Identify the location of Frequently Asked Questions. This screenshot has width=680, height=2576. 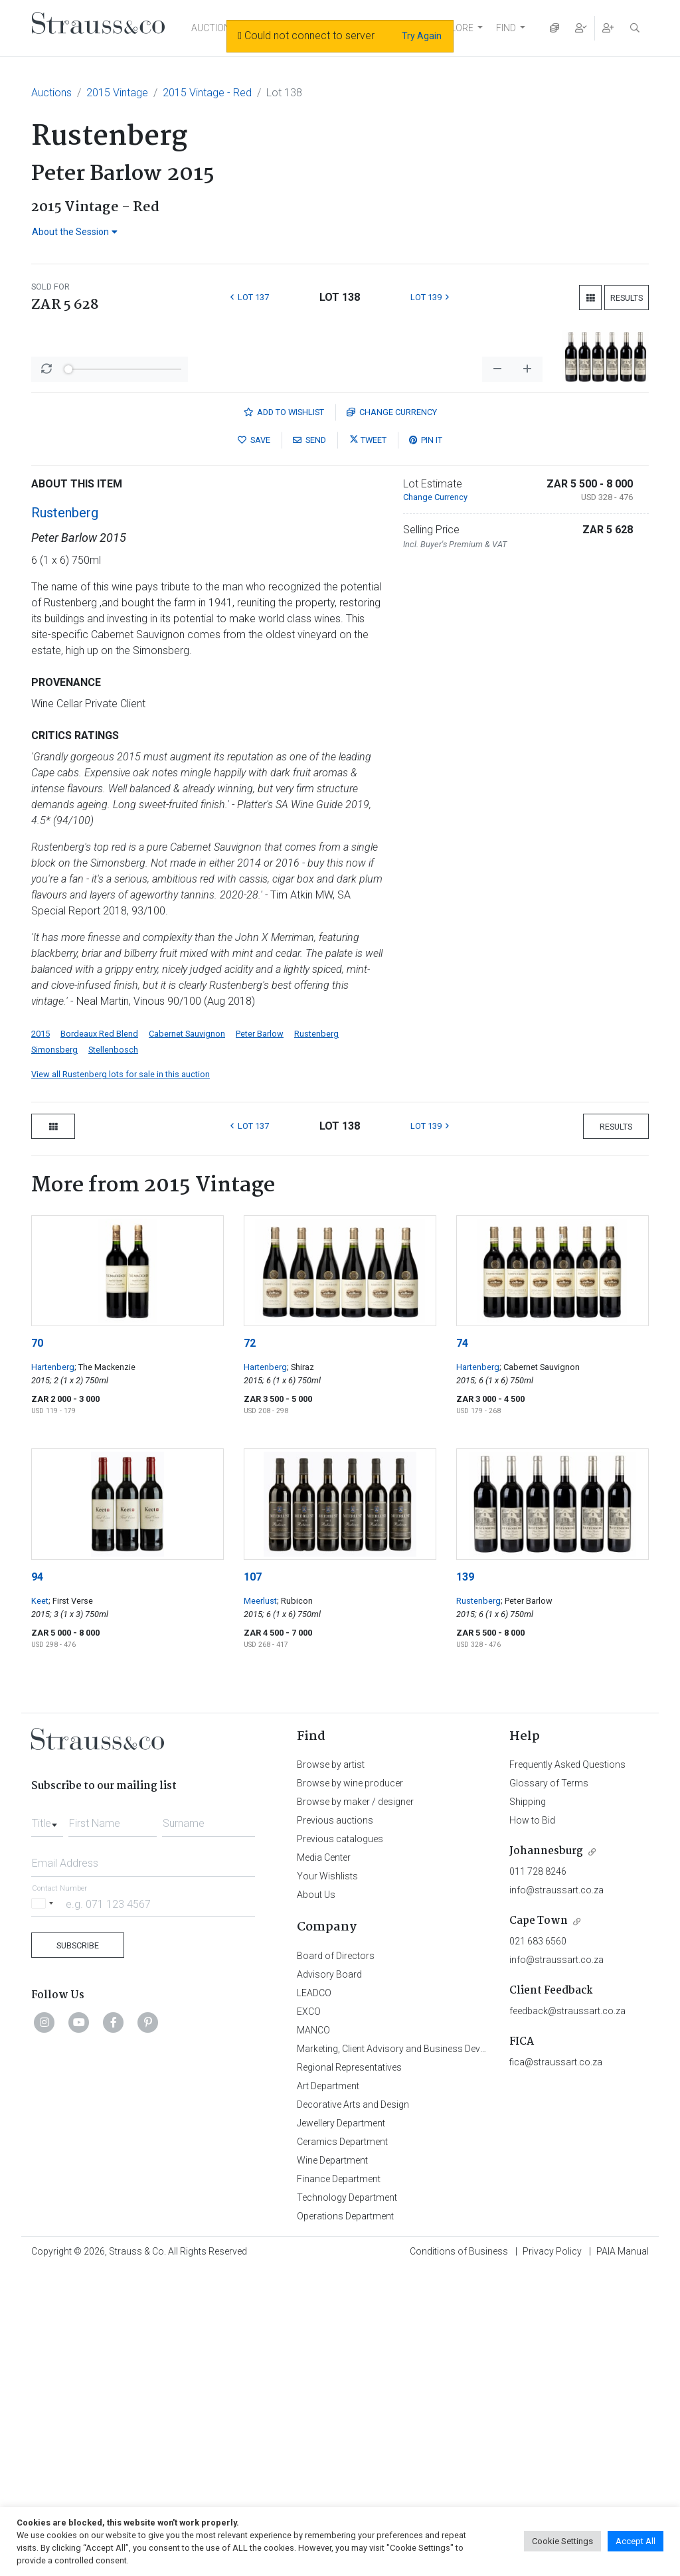
(567, 2069).